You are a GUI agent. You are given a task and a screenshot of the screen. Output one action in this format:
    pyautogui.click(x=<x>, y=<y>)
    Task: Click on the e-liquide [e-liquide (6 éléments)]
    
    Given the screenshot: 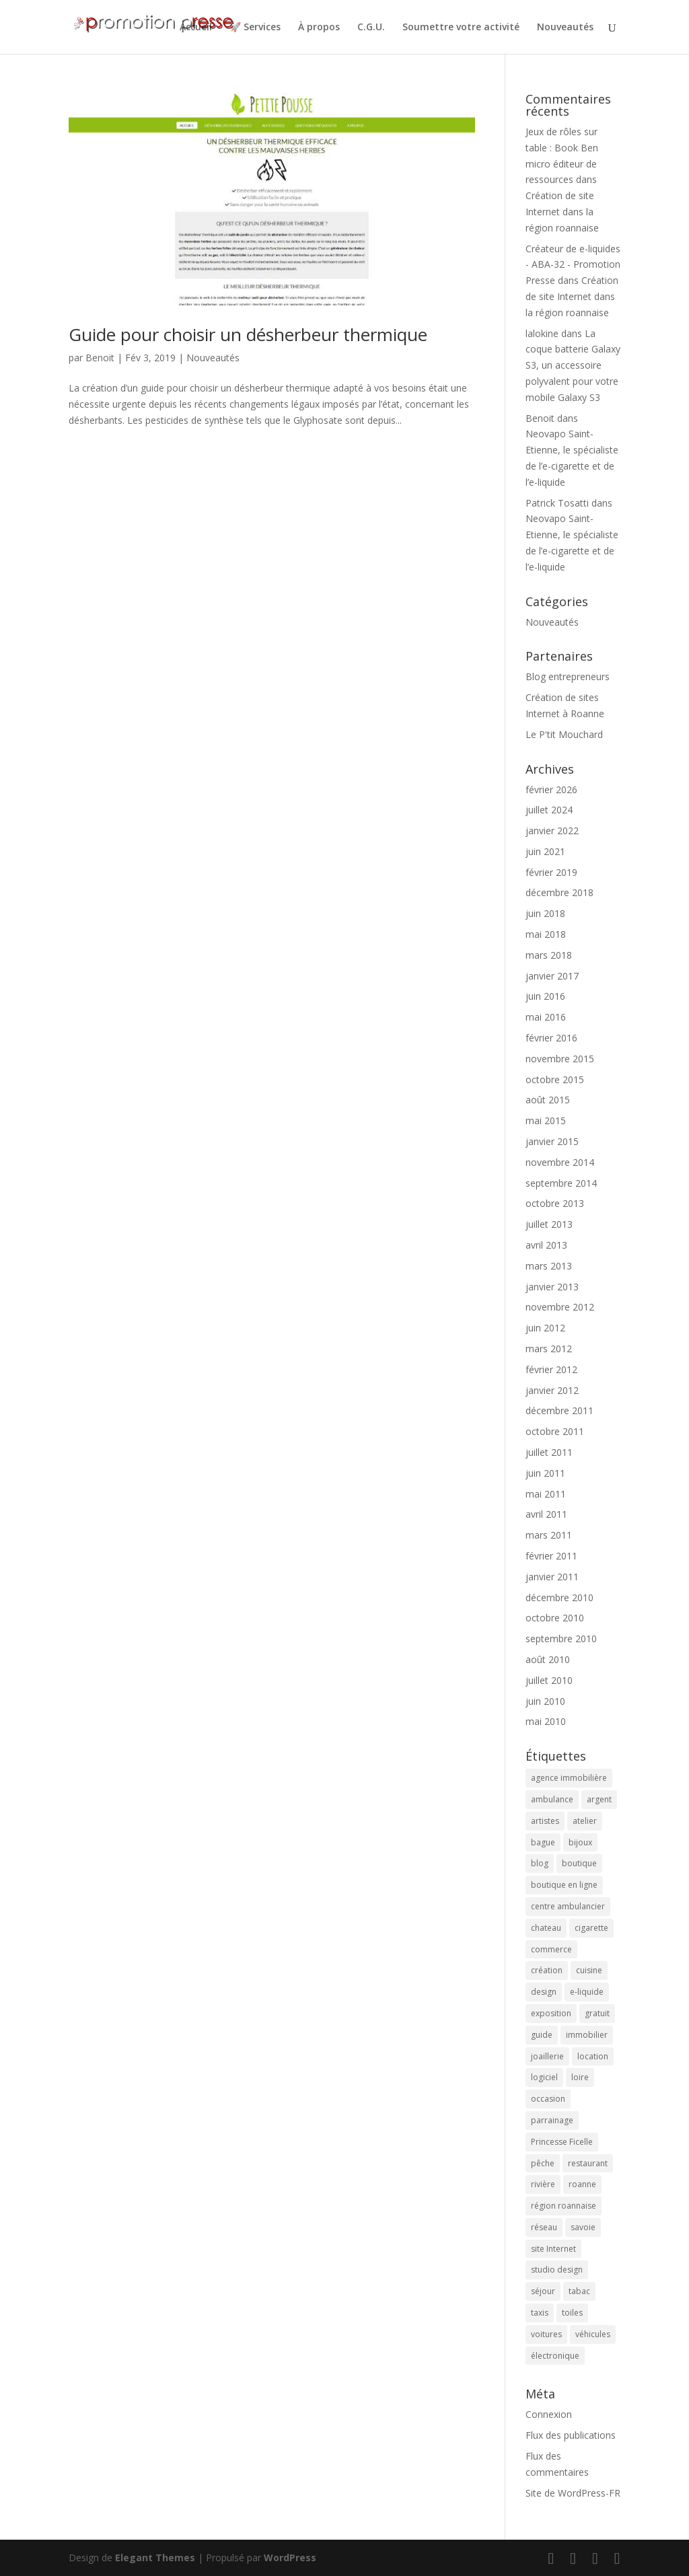 What is the action you would take?
    pyautogui.click(x=587, y=1991)
    